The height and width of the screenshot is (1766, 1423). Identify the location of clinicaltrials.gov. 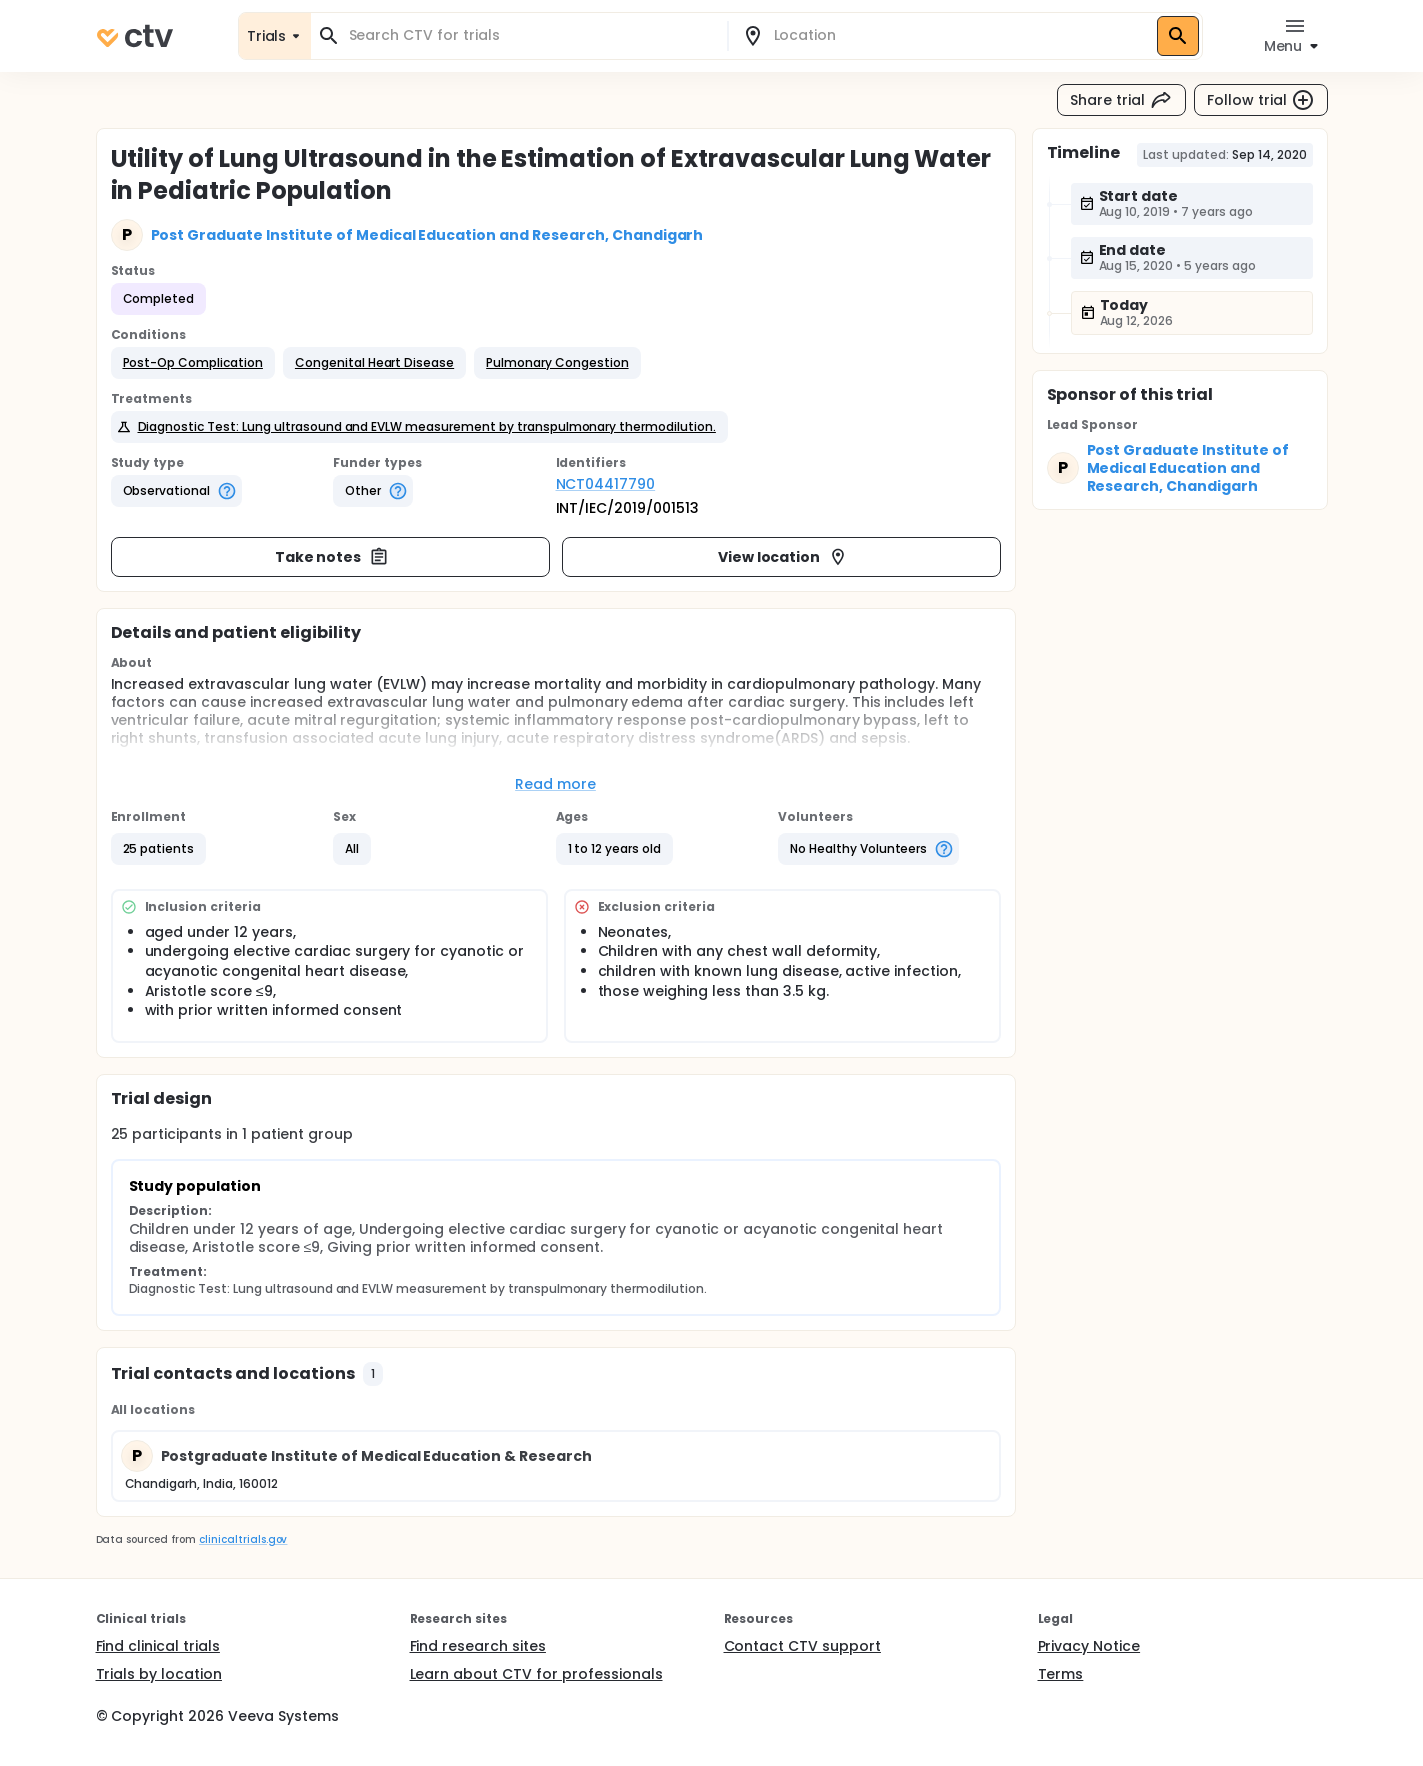
(243, 1539).